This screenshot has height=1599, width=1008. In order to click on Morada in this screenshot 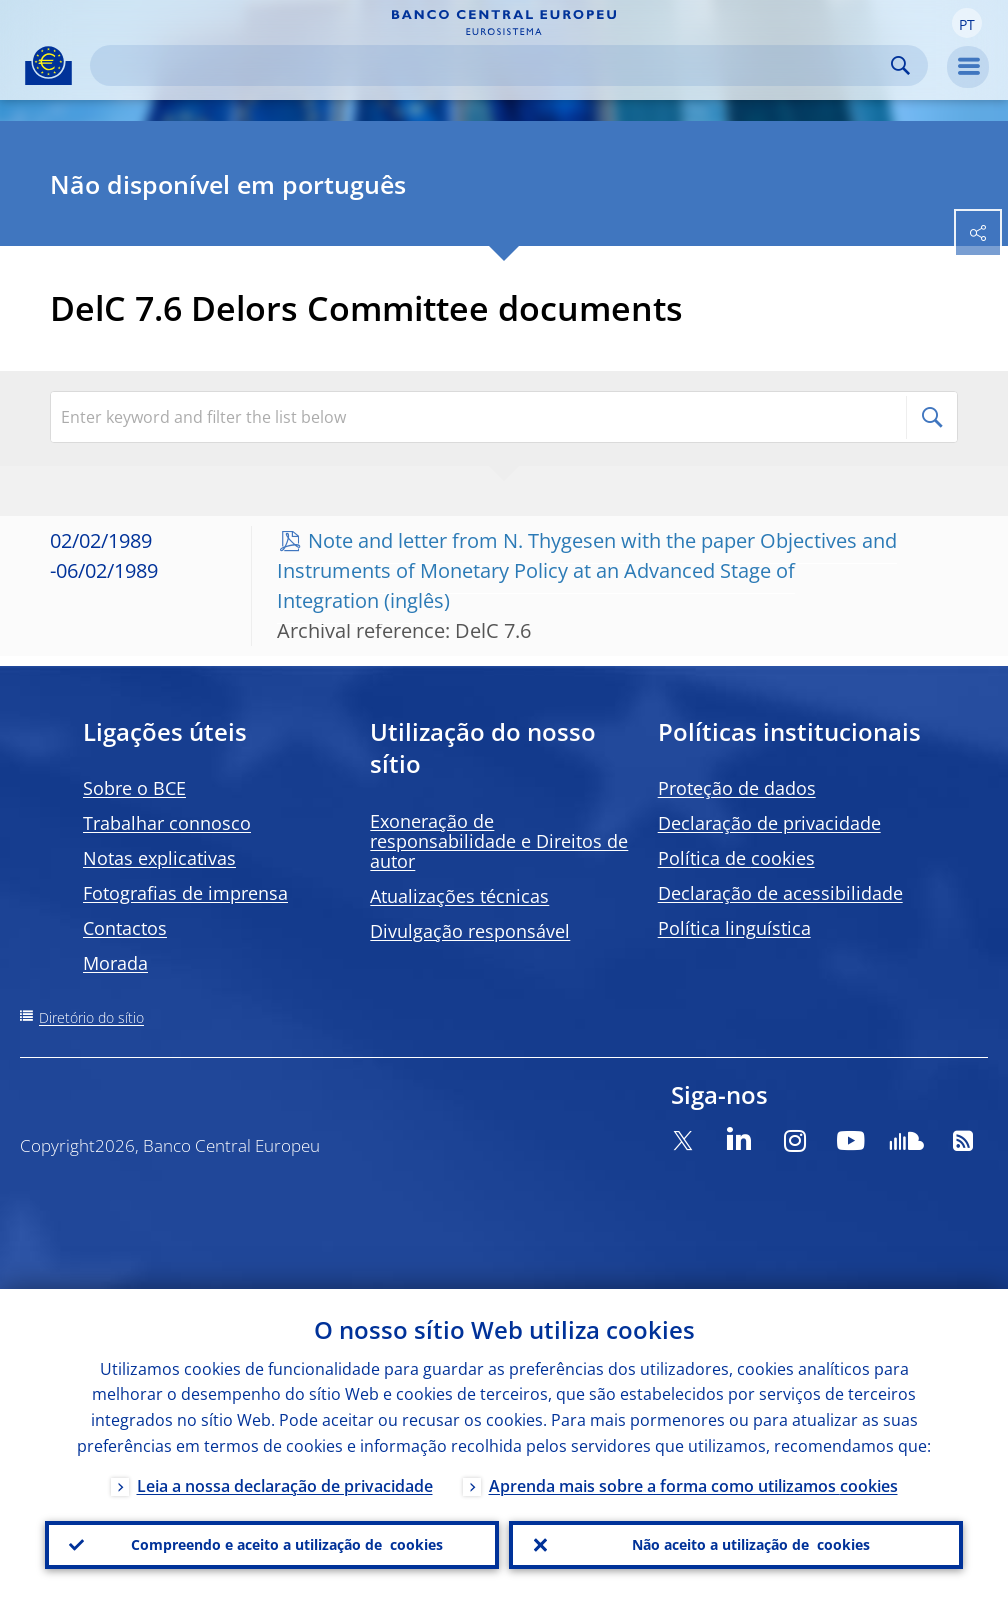, I will do `click(115, 963)`.